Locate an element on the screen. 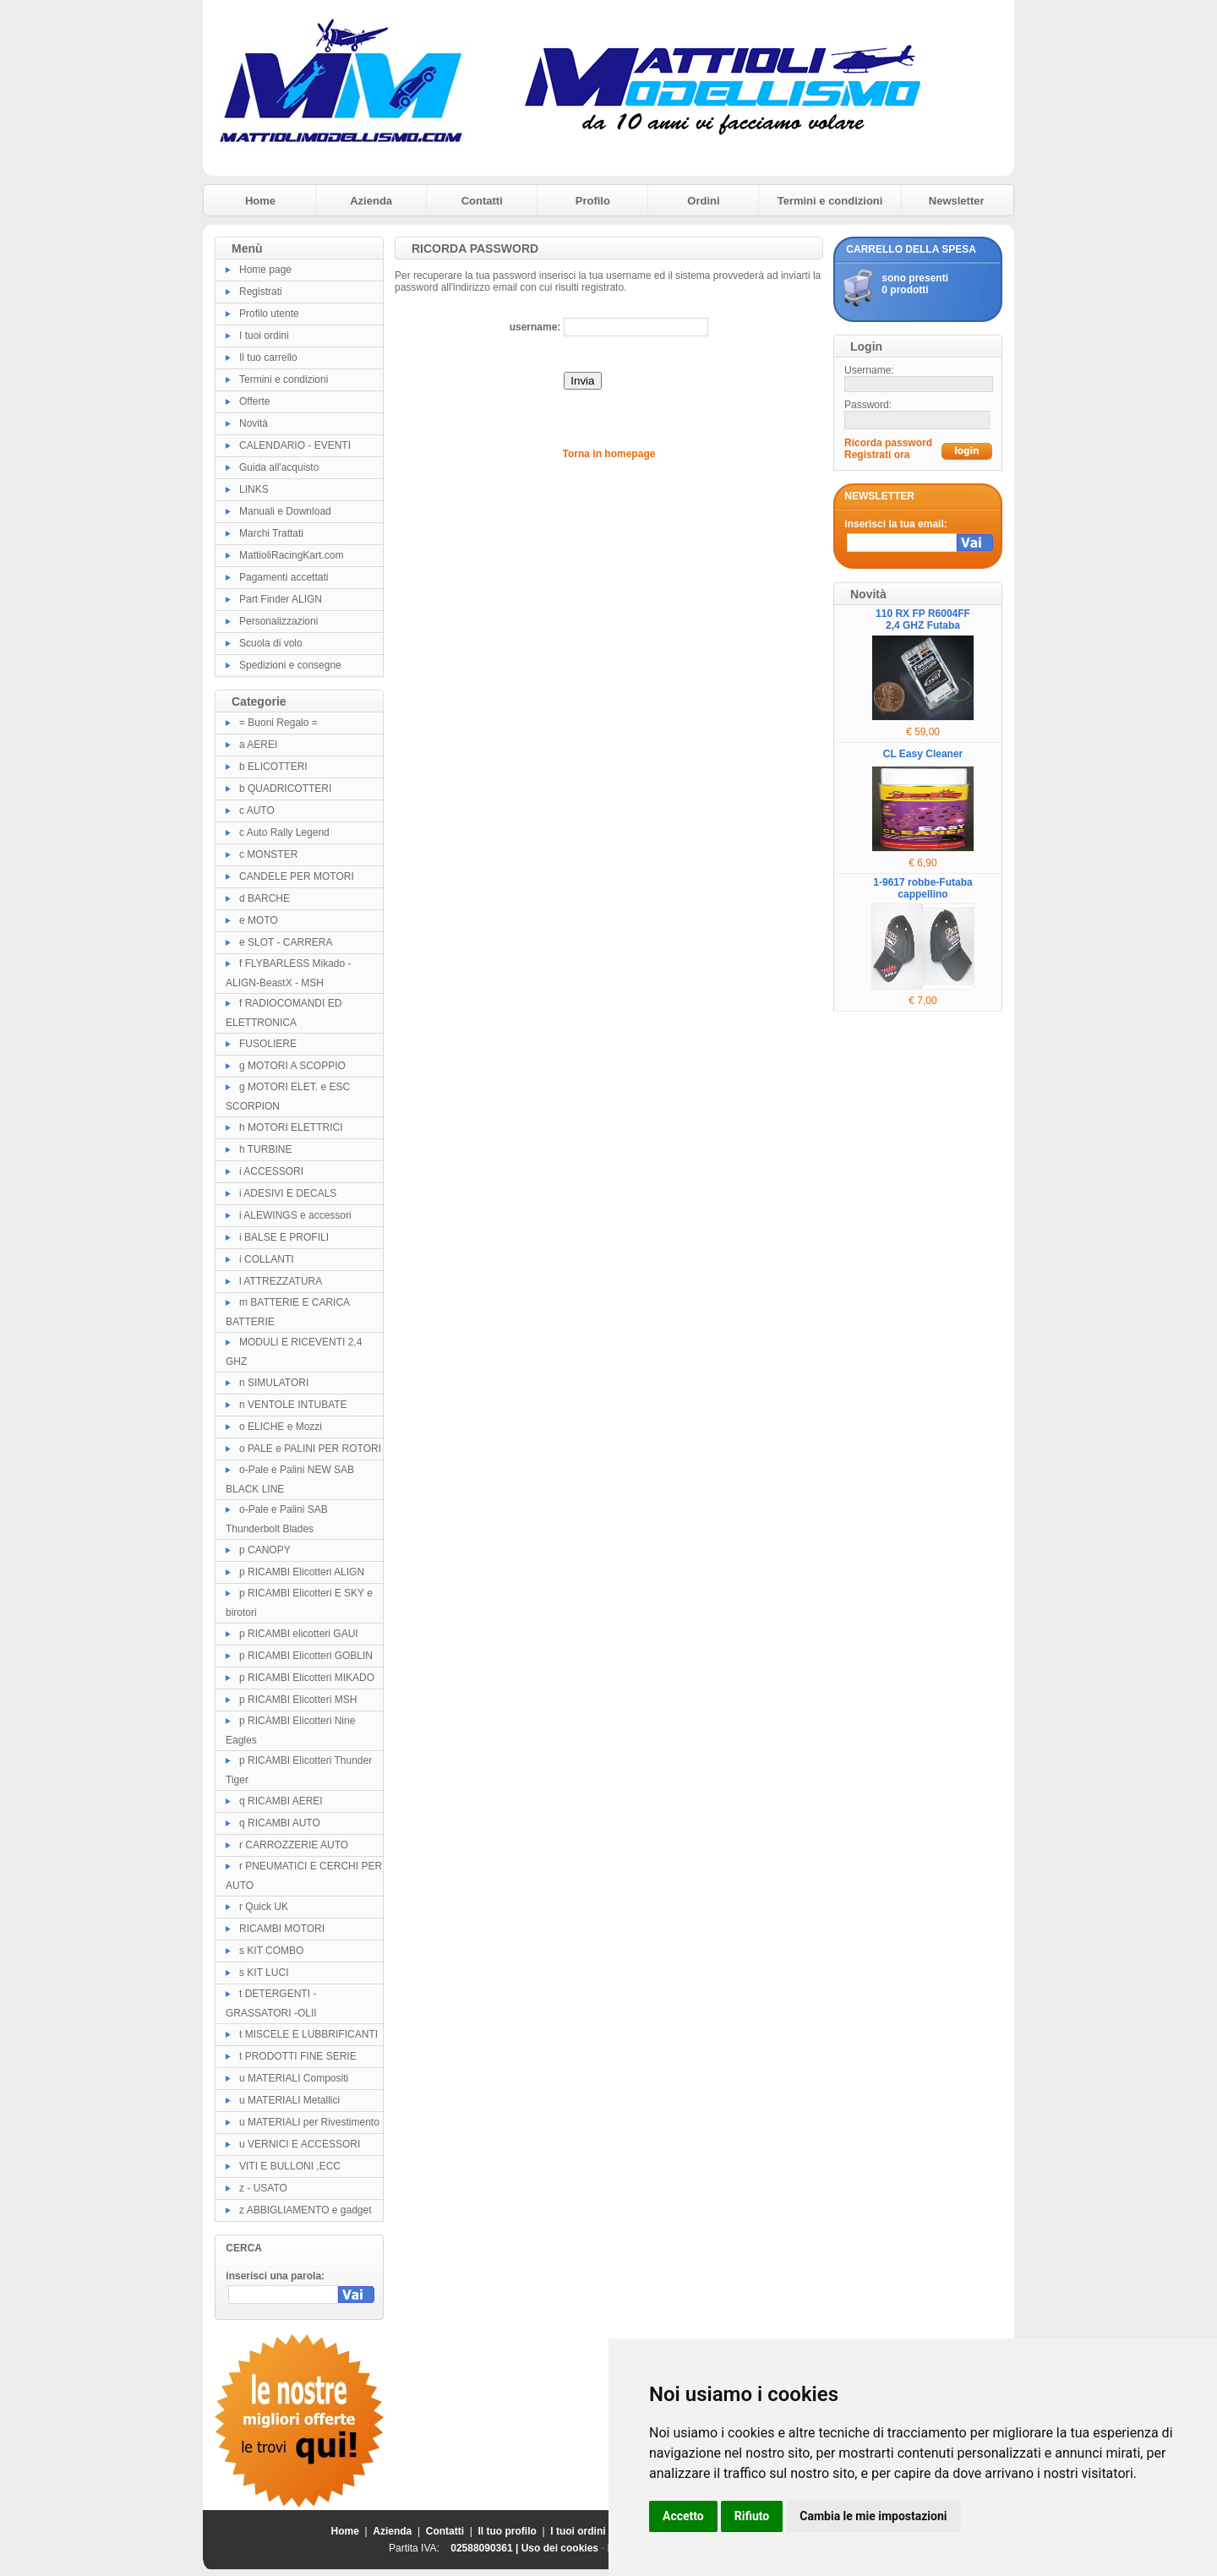 Image resolution: width=1217 pixels, height=2576 pixels. p RICAMBI elicotteri GAUI is located at coordinates (298, 1634).